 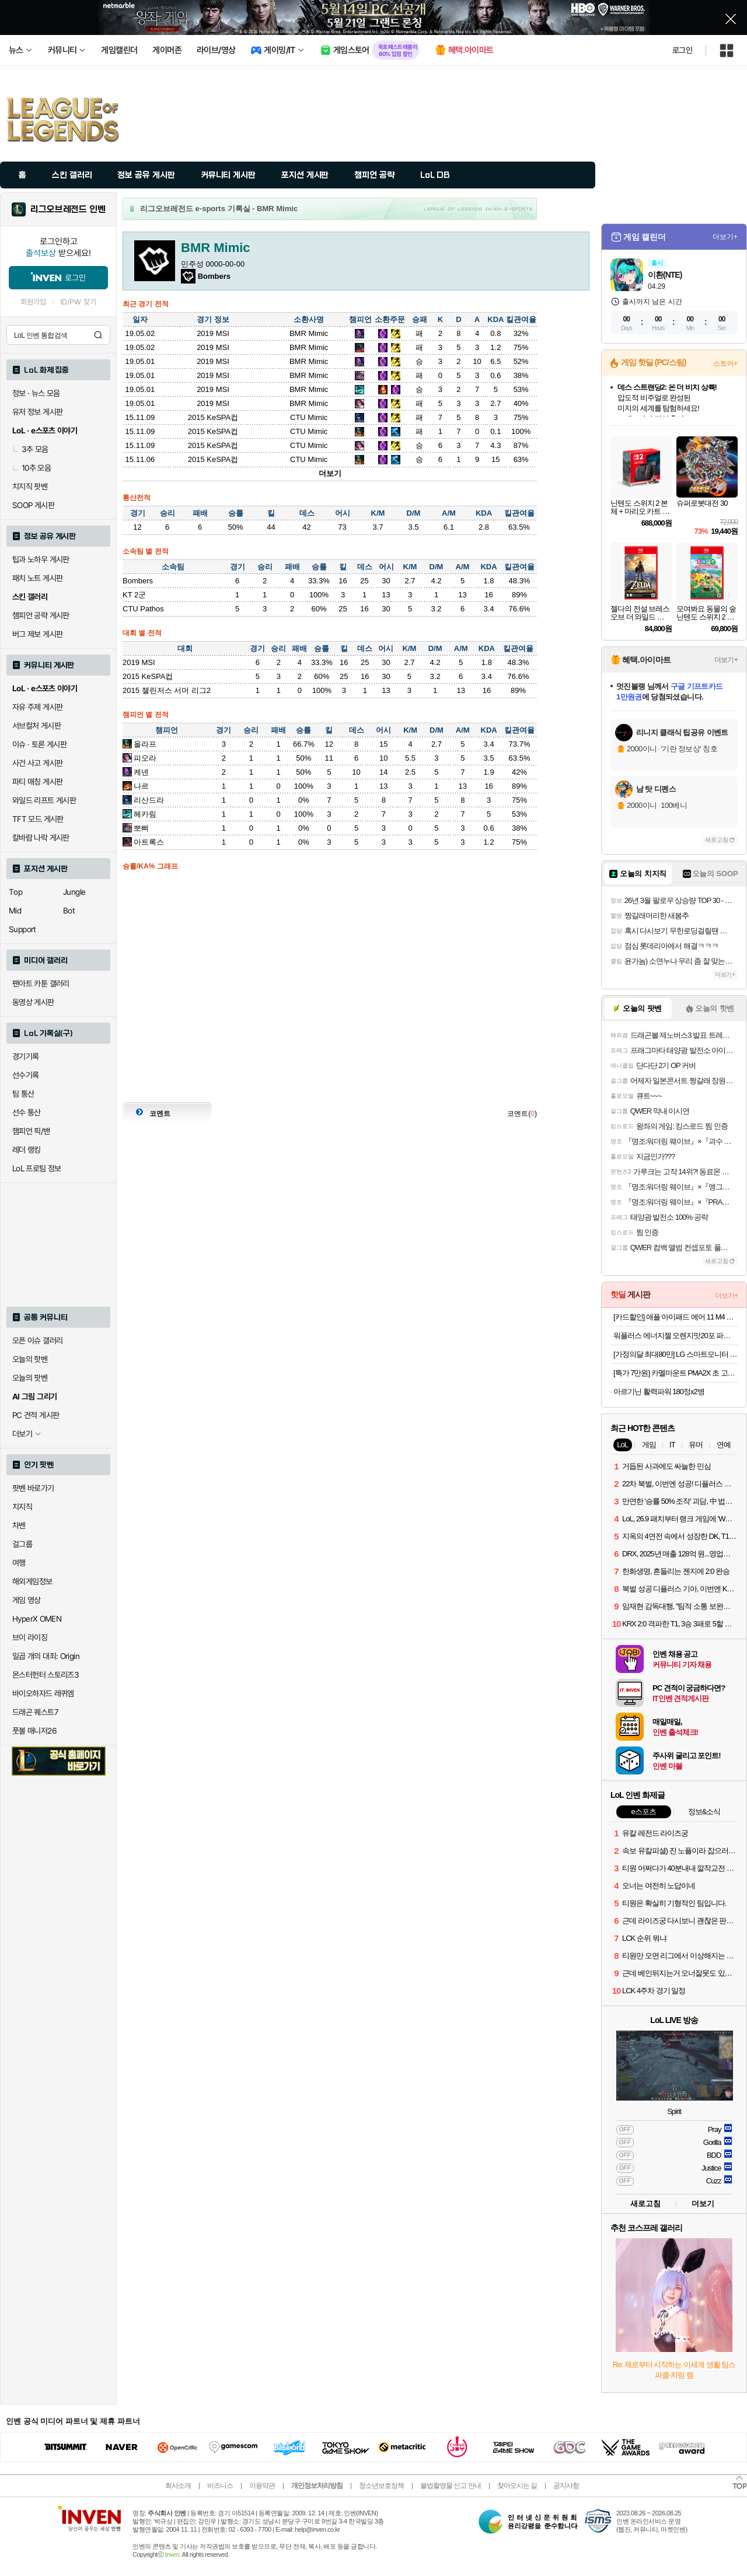 What do you see at coordinates (33, 1488) in the screenshot?
I see `팟벤 바로가기` at bounding box center [33, 1488].